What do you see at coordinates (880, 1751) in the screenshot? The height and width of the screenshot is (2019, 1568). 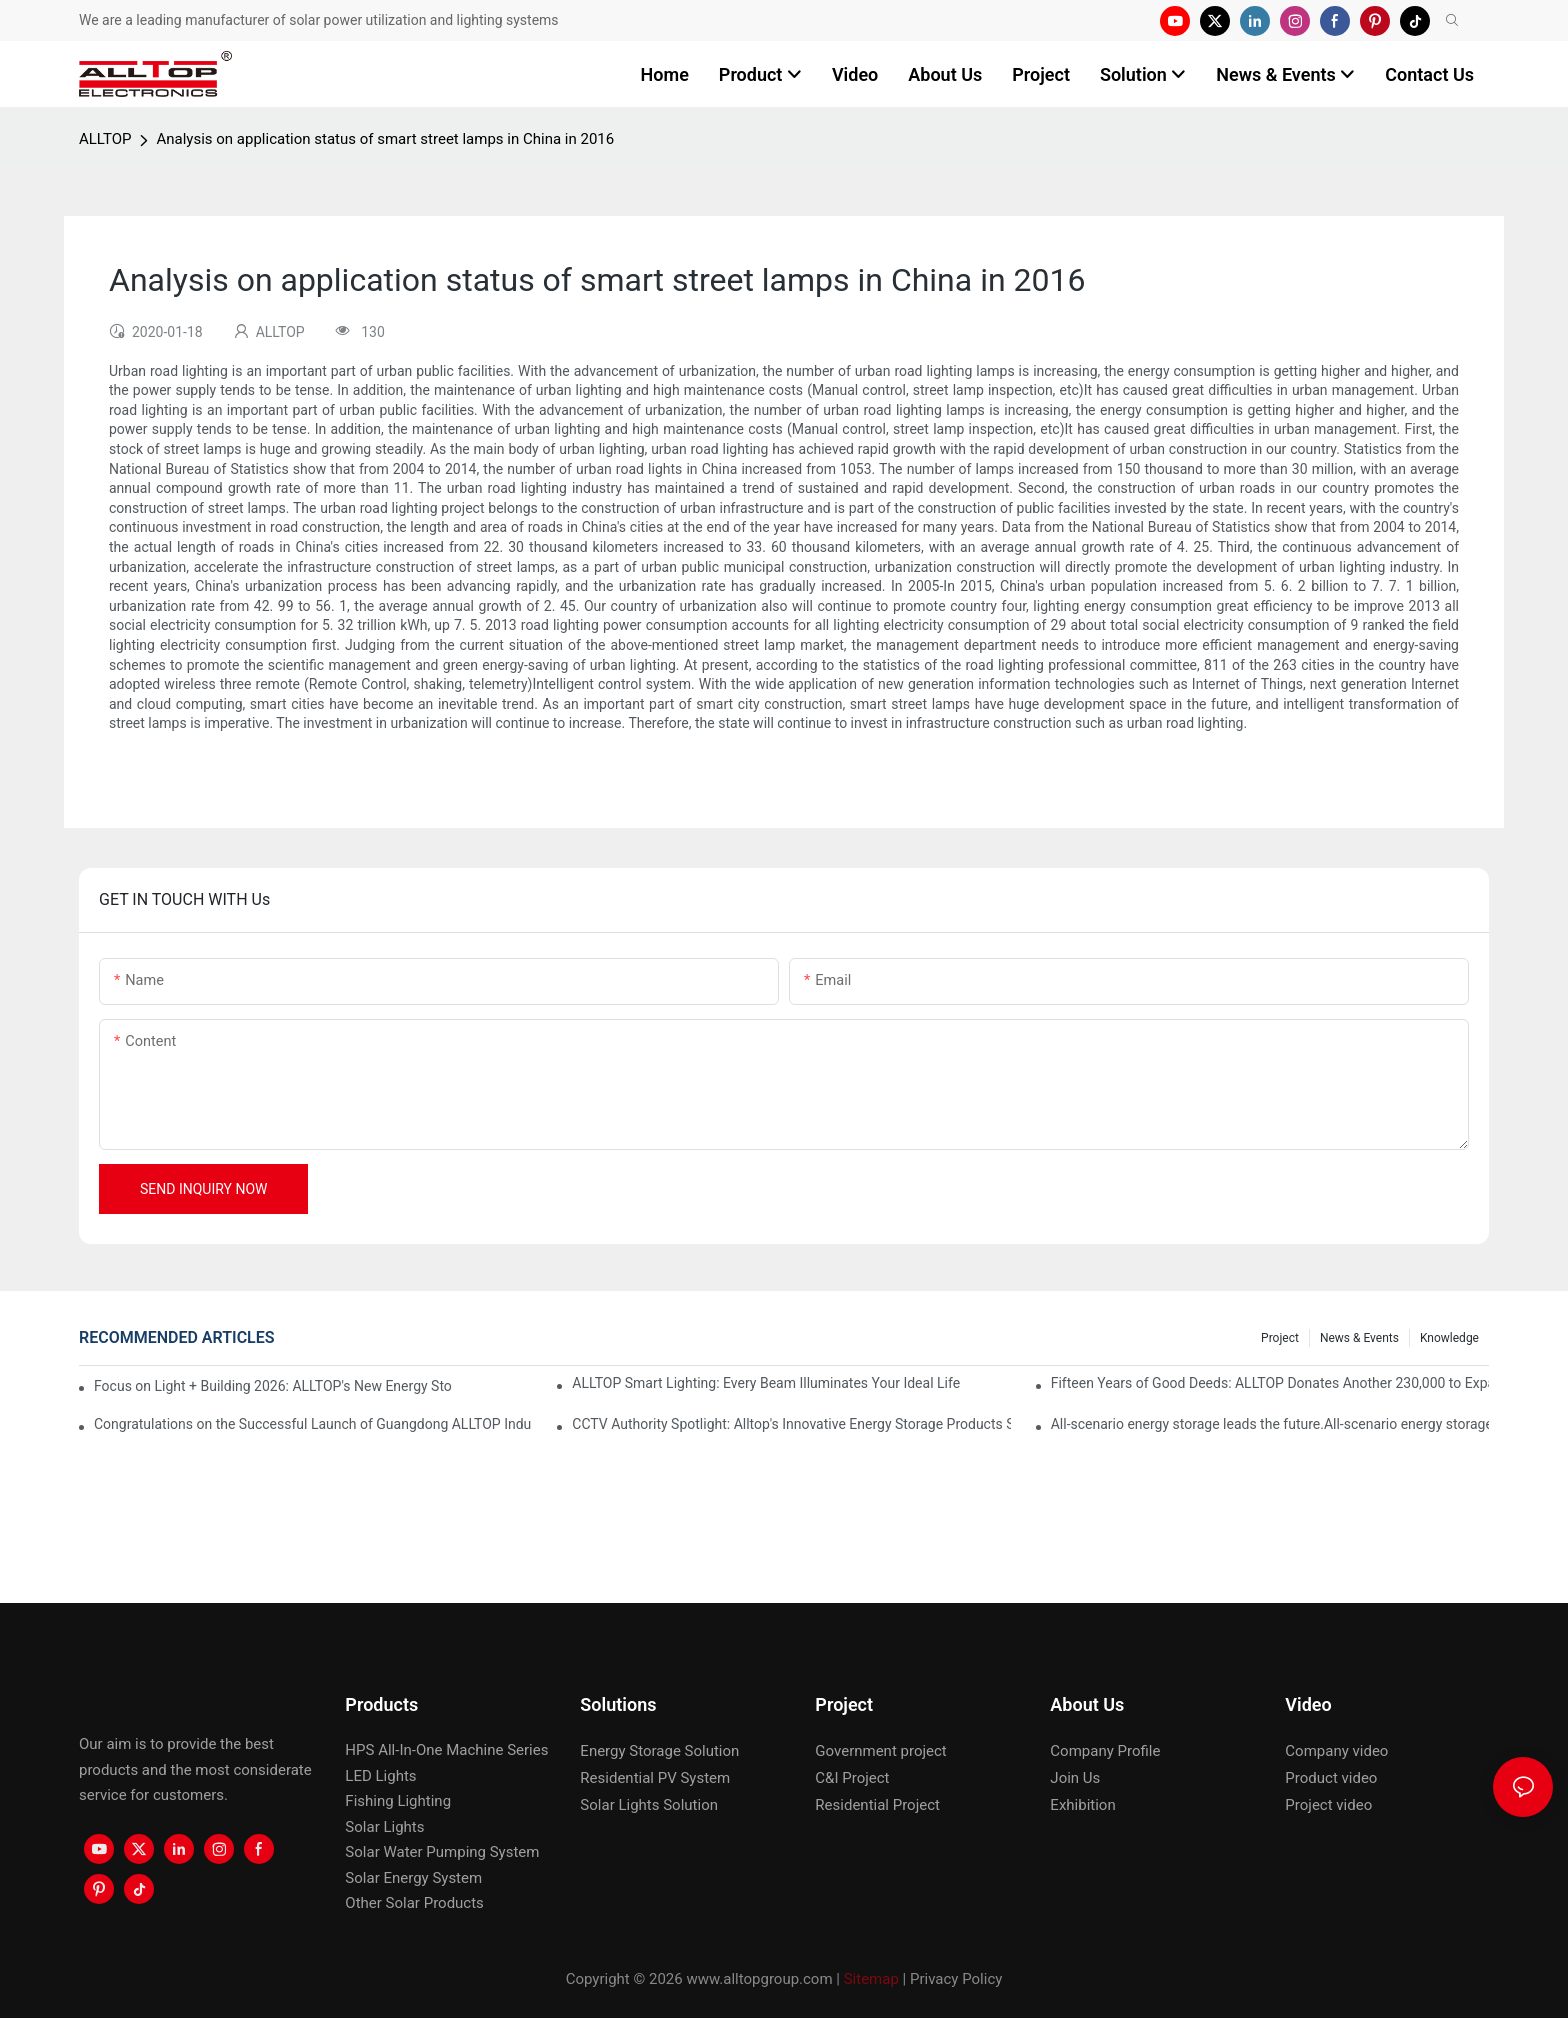 I see `Government project` at bounding box center [880, 1751].